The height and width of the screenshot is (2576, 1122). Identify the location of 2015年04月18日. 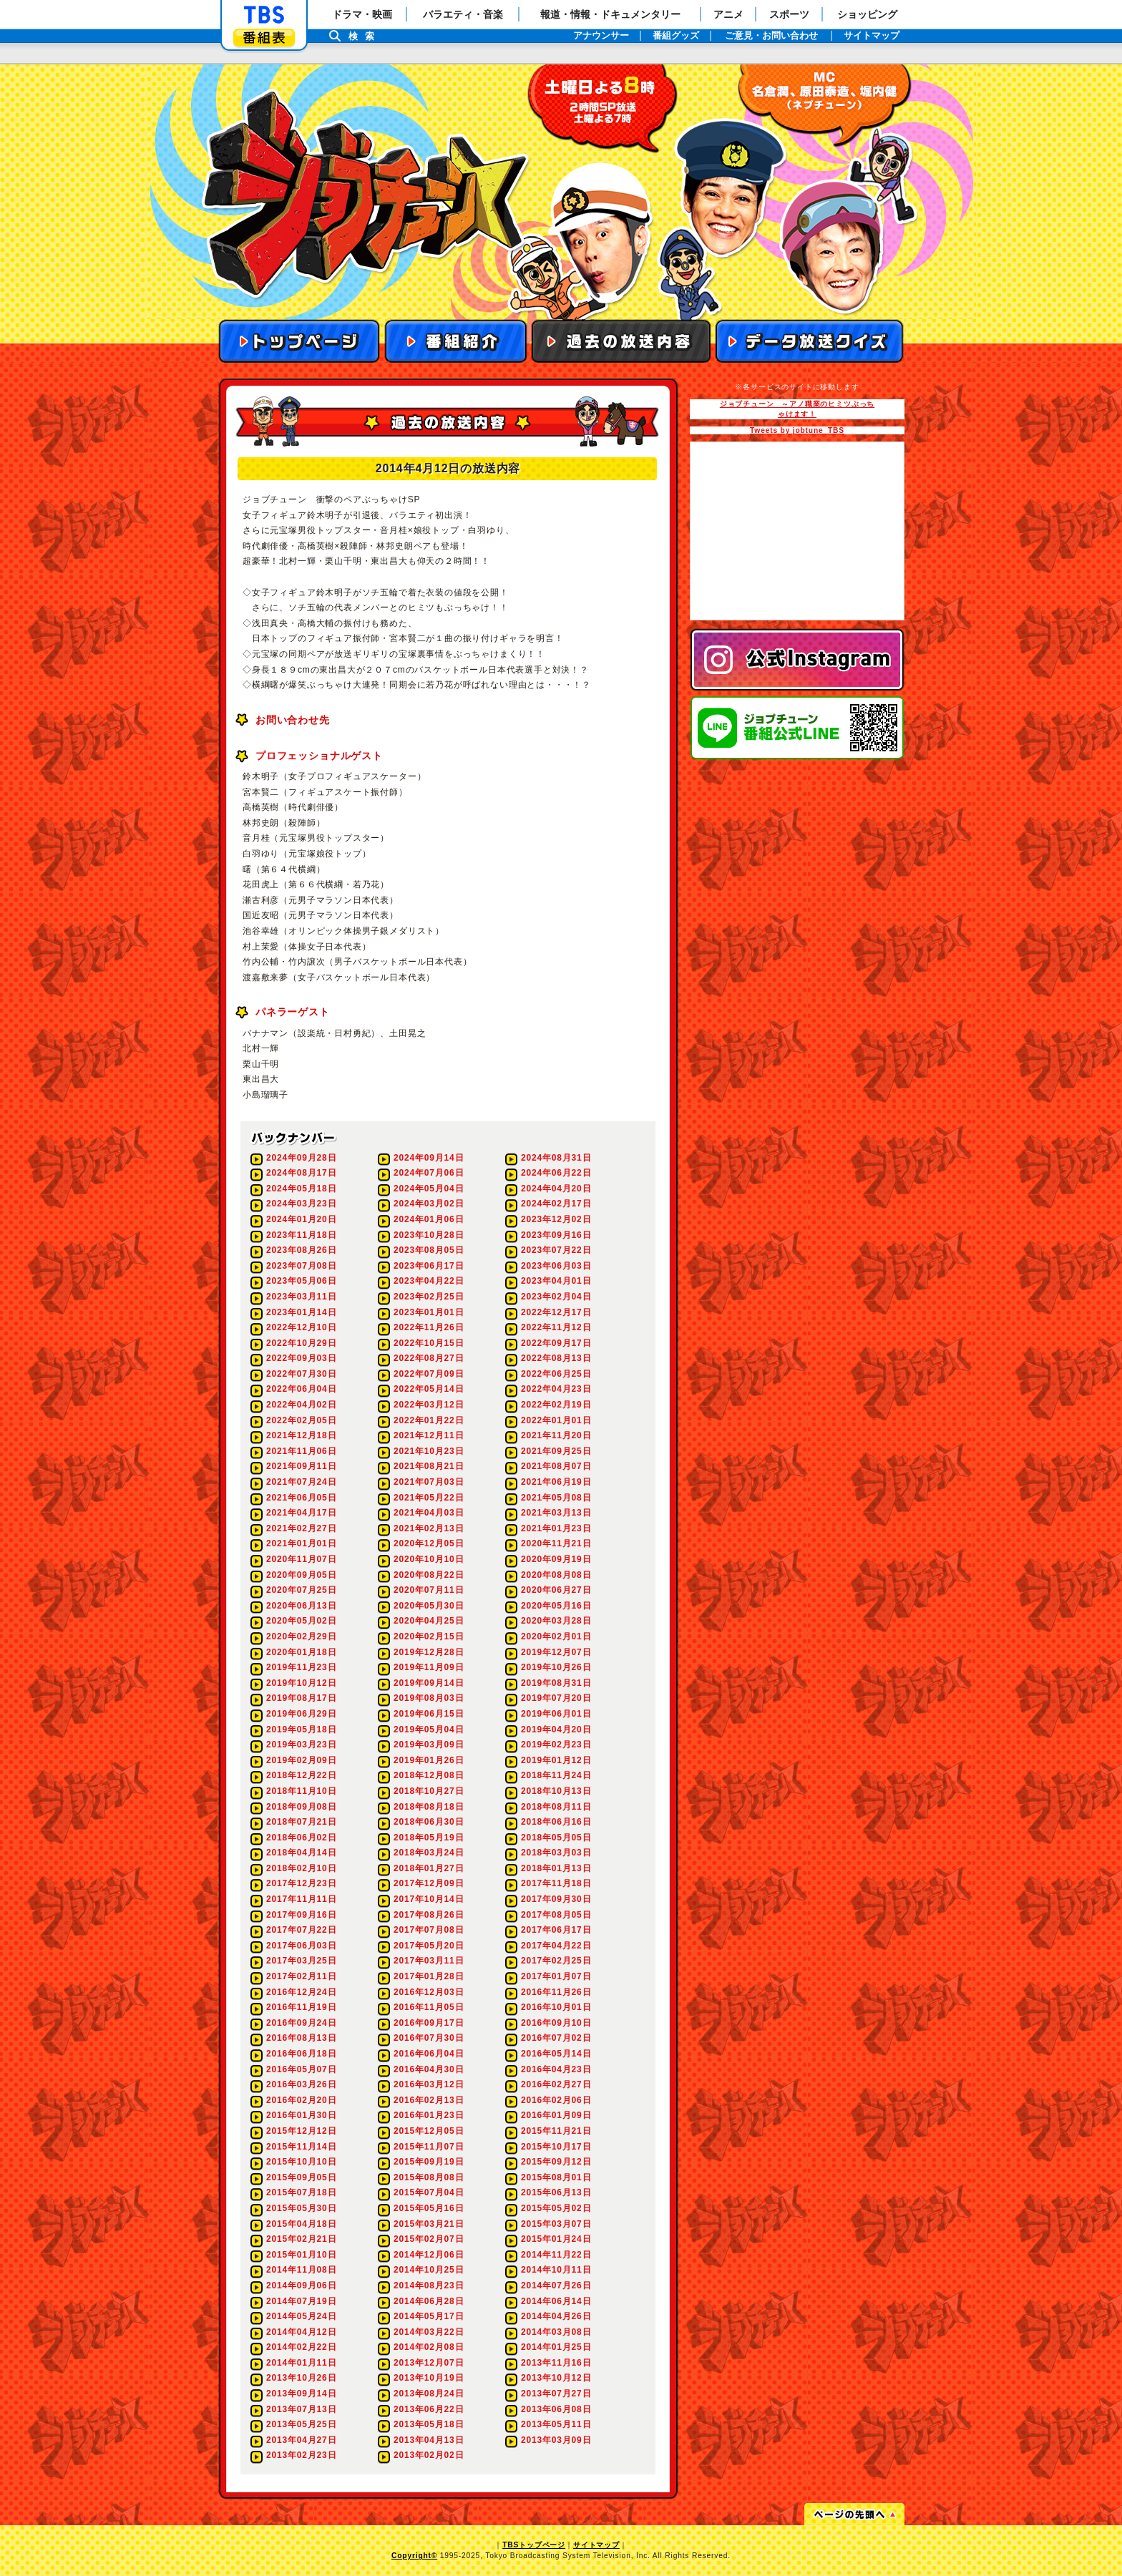
(301, 2224).